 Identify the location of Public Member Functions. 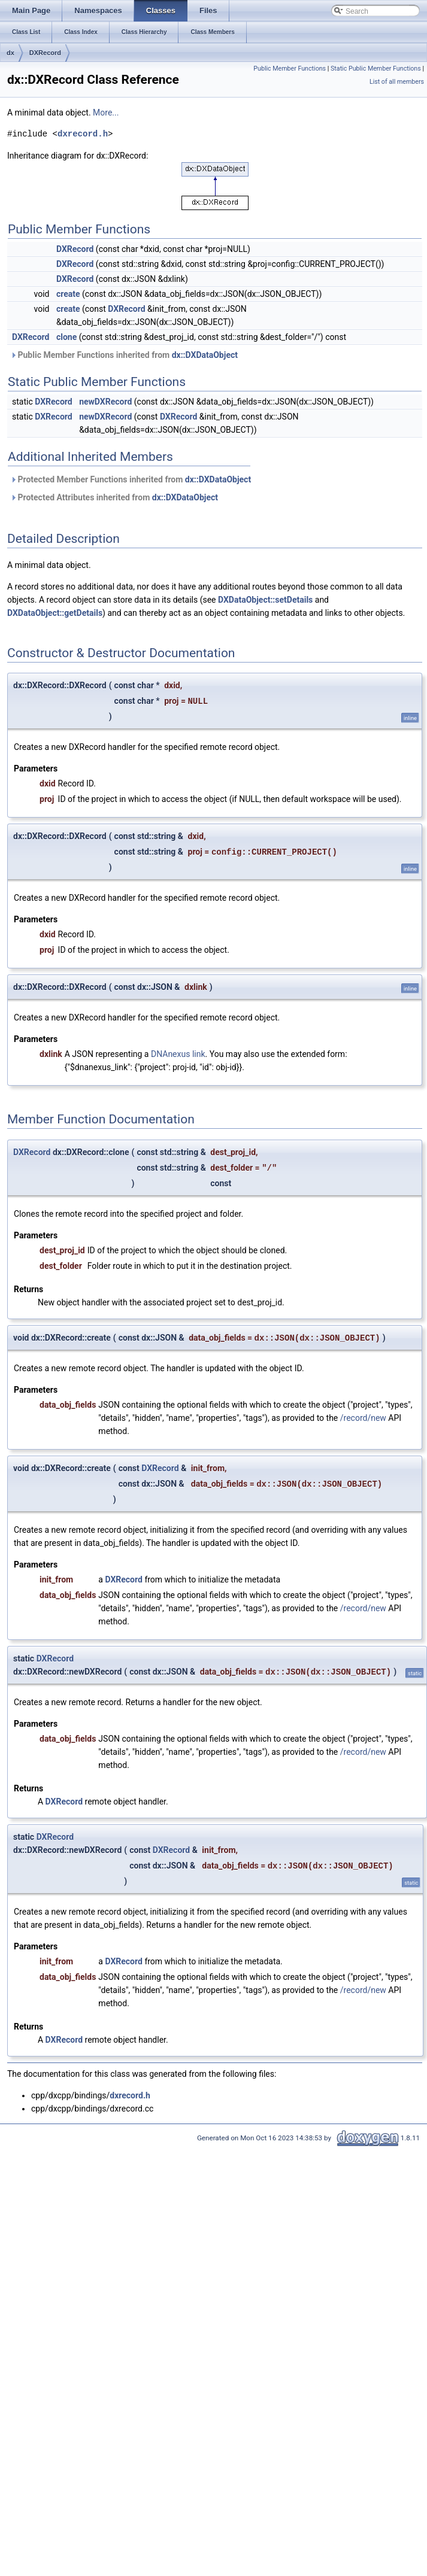
(289, 68).